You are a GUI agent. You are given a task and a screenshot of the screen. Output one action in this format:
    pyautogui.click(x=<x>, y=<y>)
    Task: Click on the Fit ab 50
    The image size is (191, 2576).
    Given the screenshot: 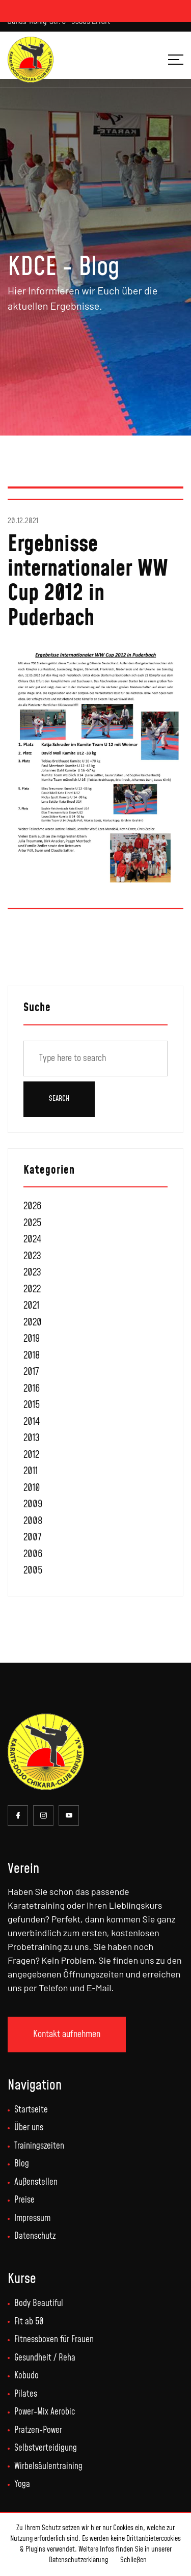 What is the action you would take?
    pyautogui.click(x=29, y=2322)
    